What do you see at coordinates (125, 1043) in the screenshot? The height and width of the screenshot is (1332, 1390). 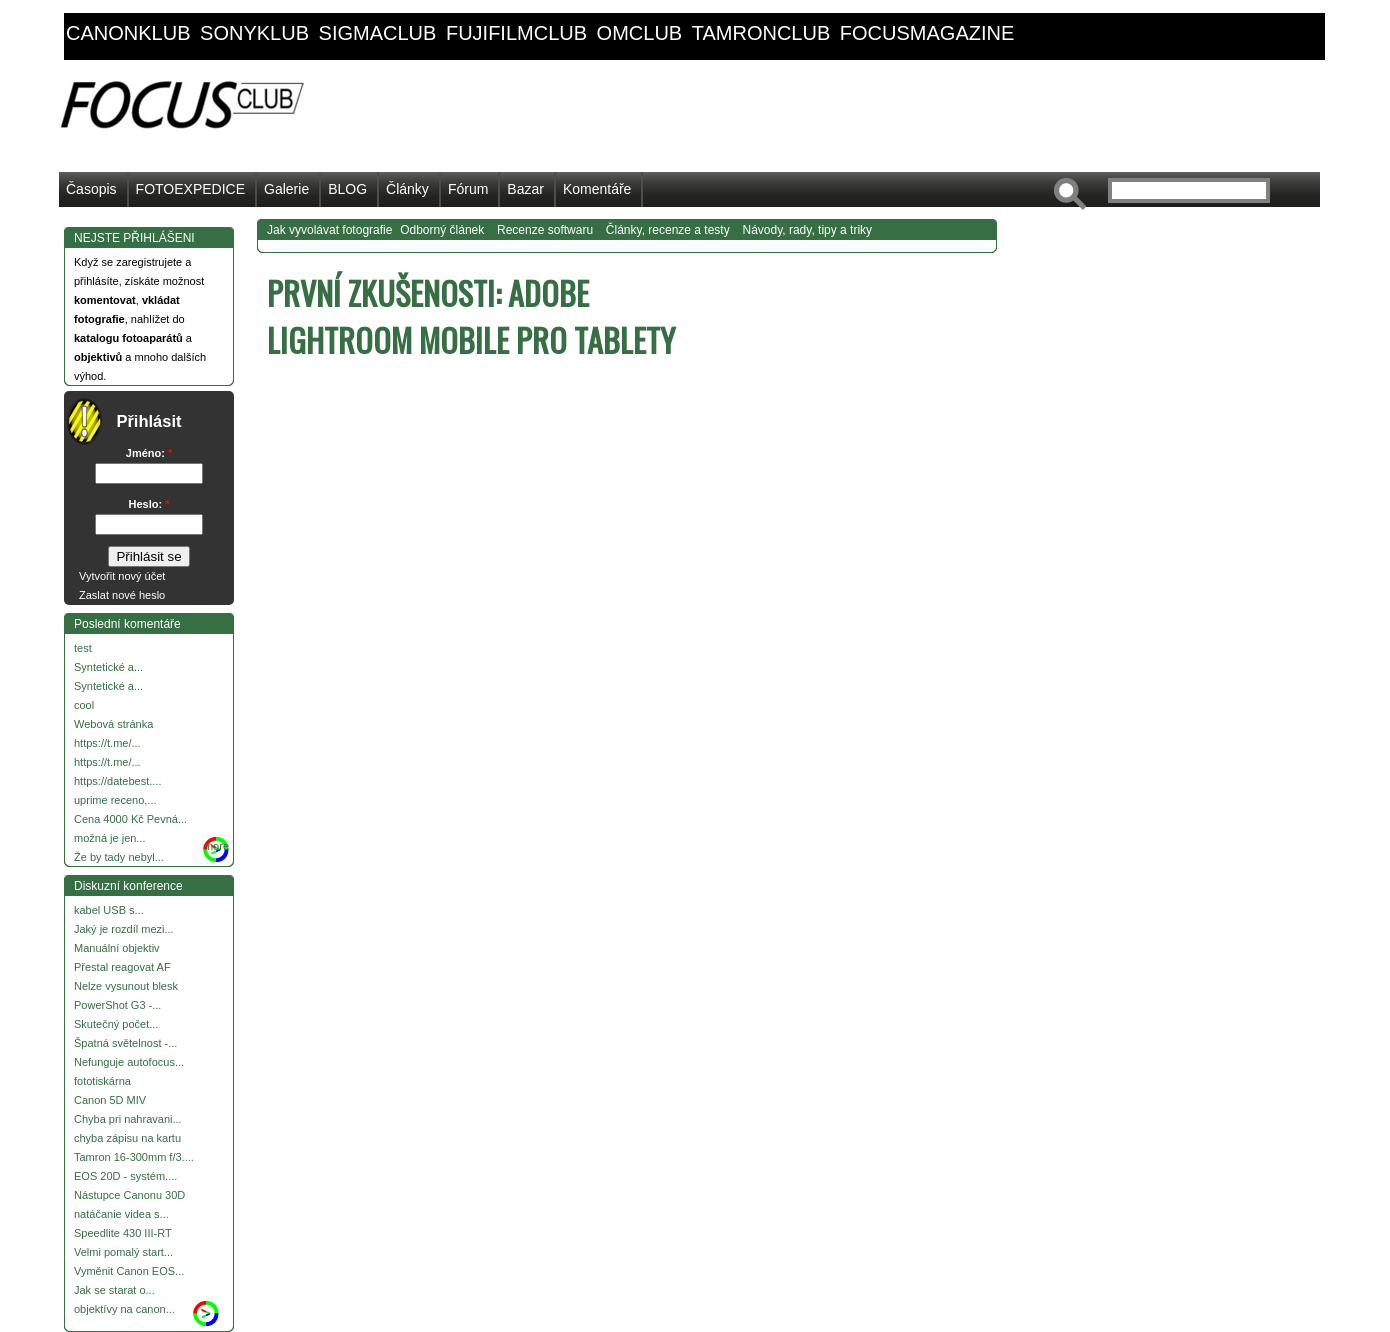 I see `Špatná světelnost -...` at bounding box center [125, 1043].